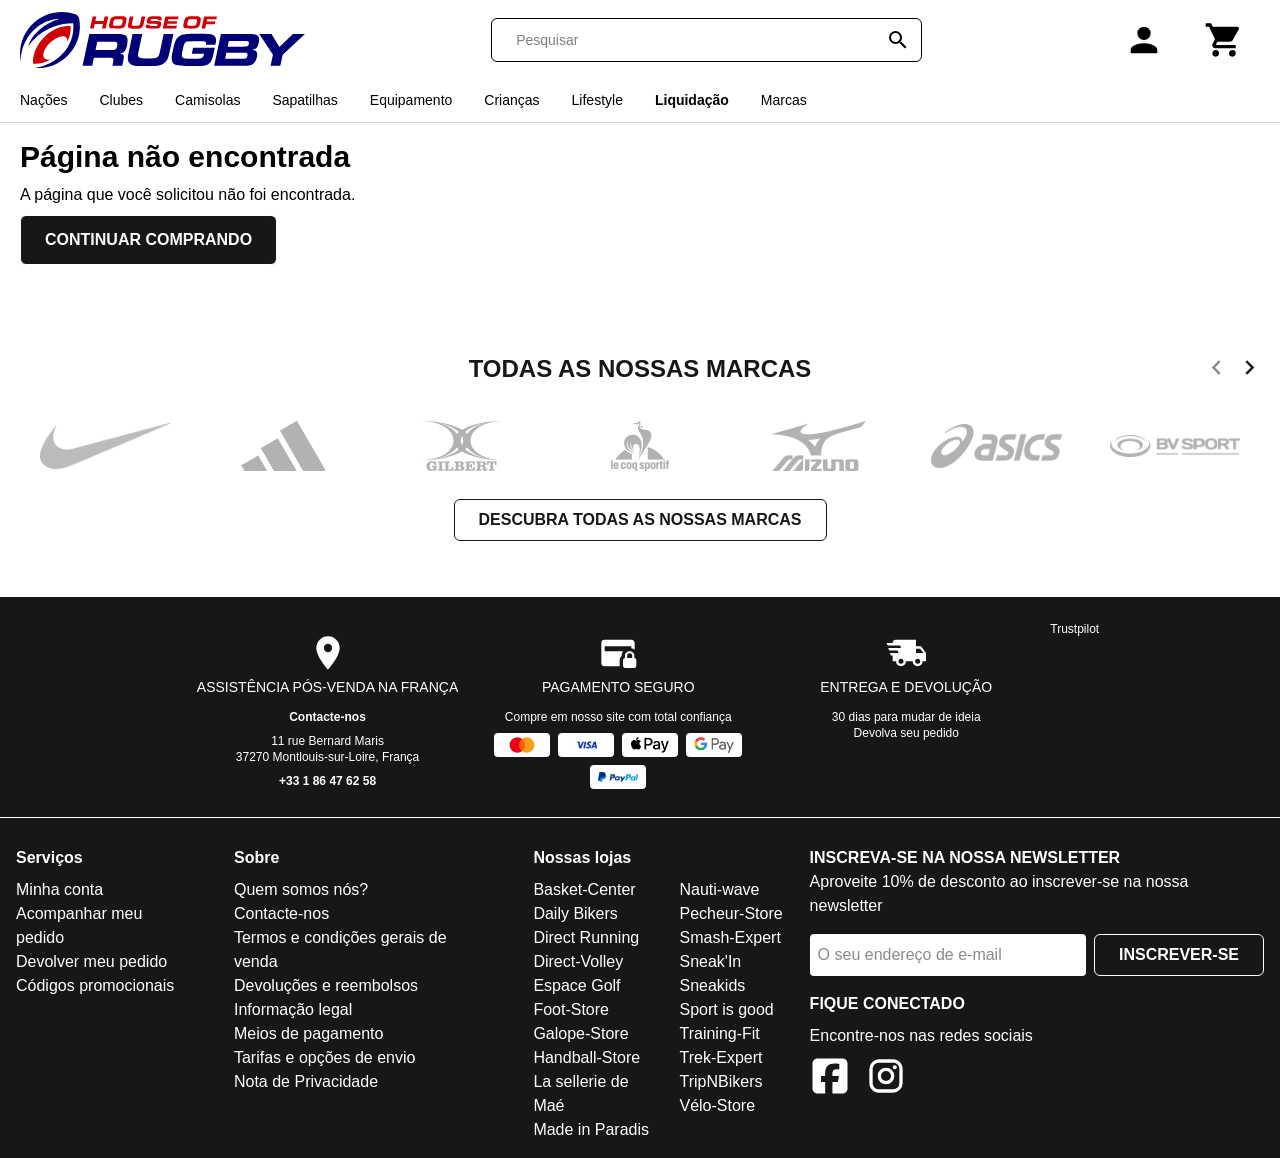  I want to click on Devolver meu pedido, so click(91, 961).